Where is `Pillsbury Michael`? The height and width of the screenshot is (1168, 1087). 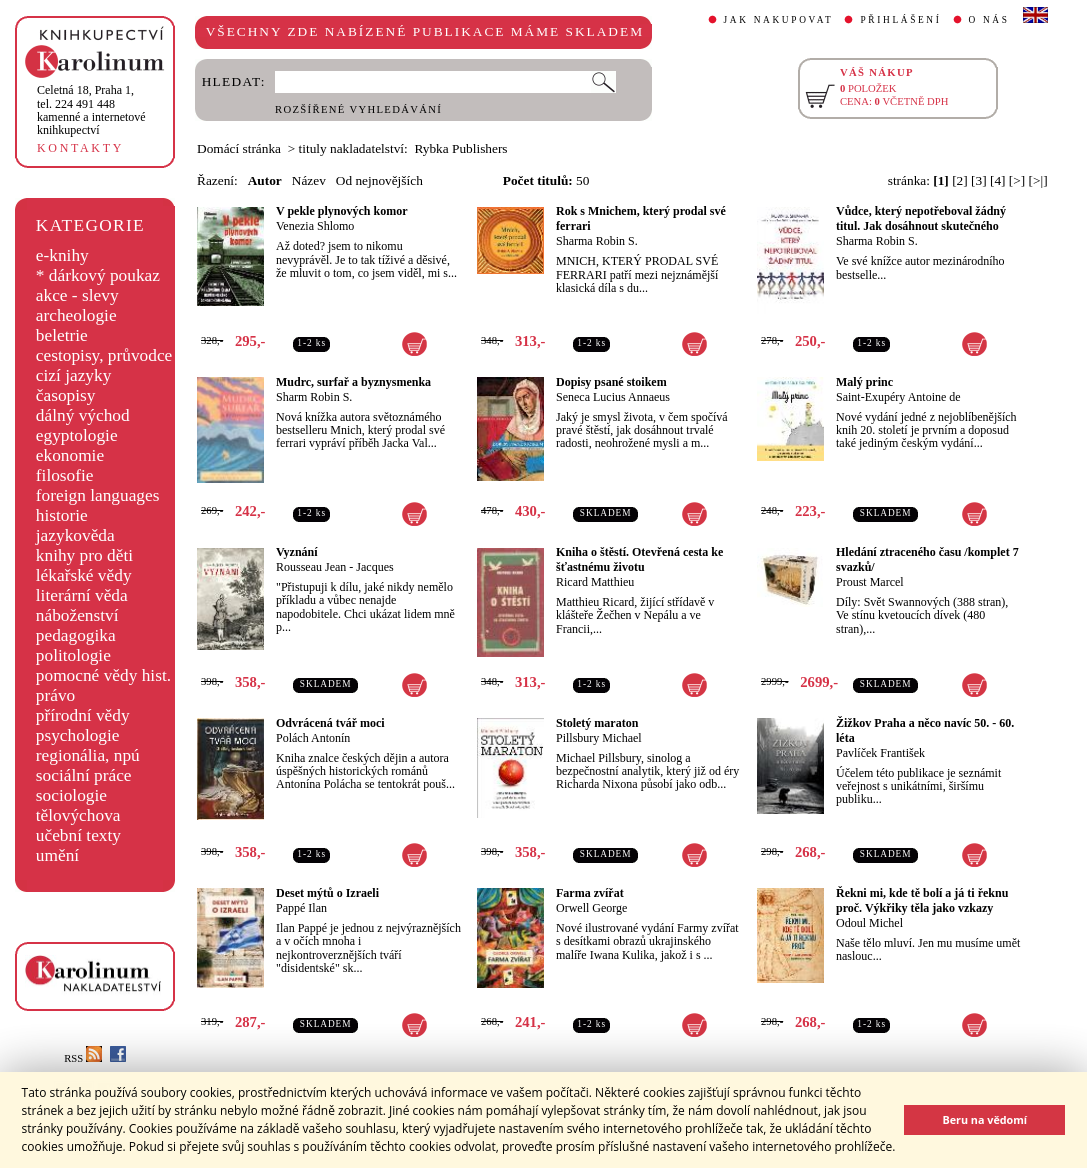 Pillsbury Michael is located at coordinates (599, 738).